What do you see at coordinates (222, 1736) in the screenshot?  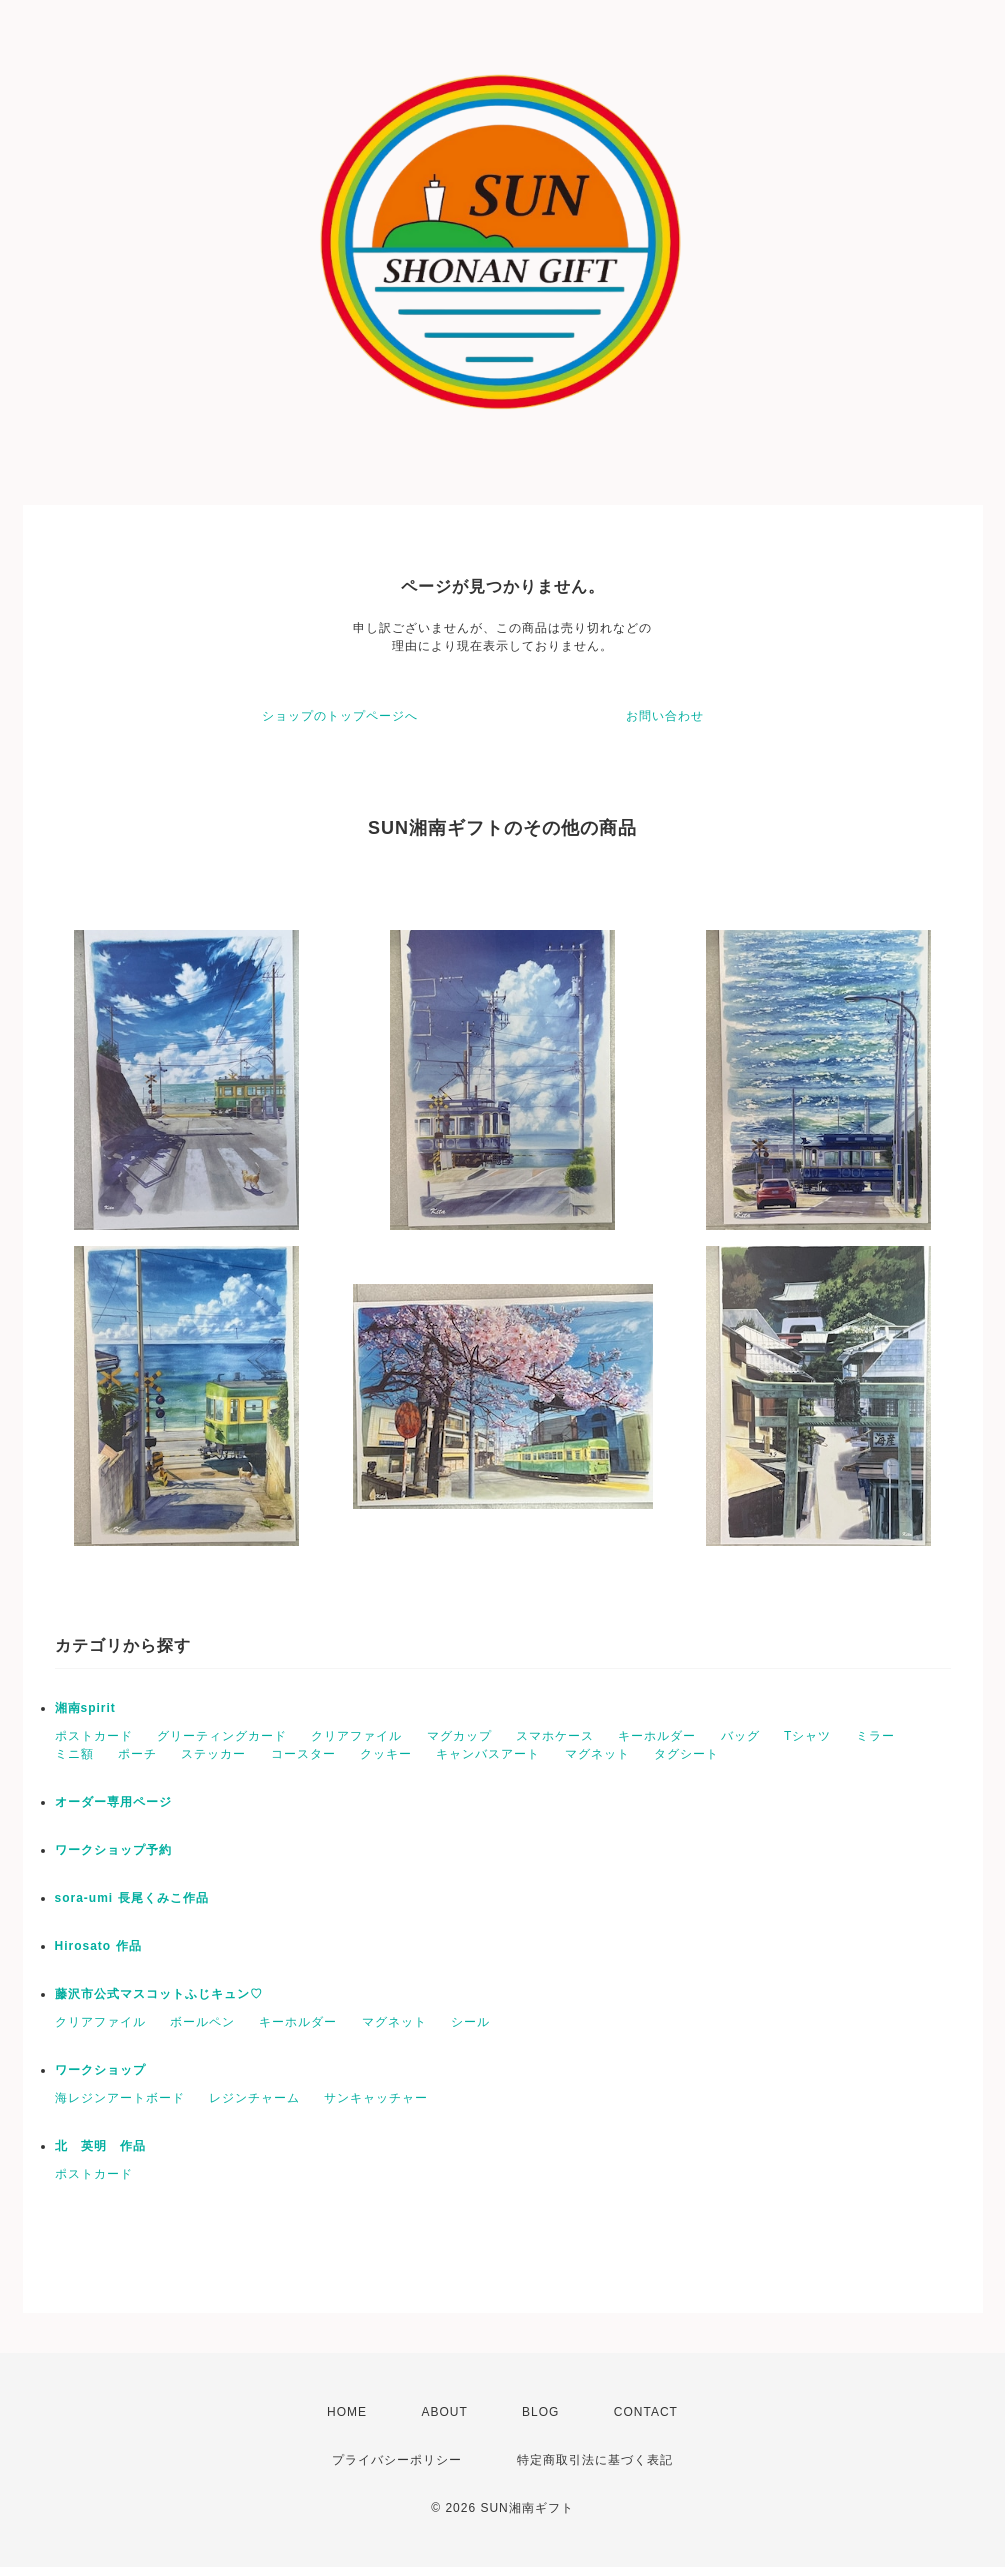 I see `グリーティングカード` at bounding box center [222, 1736].